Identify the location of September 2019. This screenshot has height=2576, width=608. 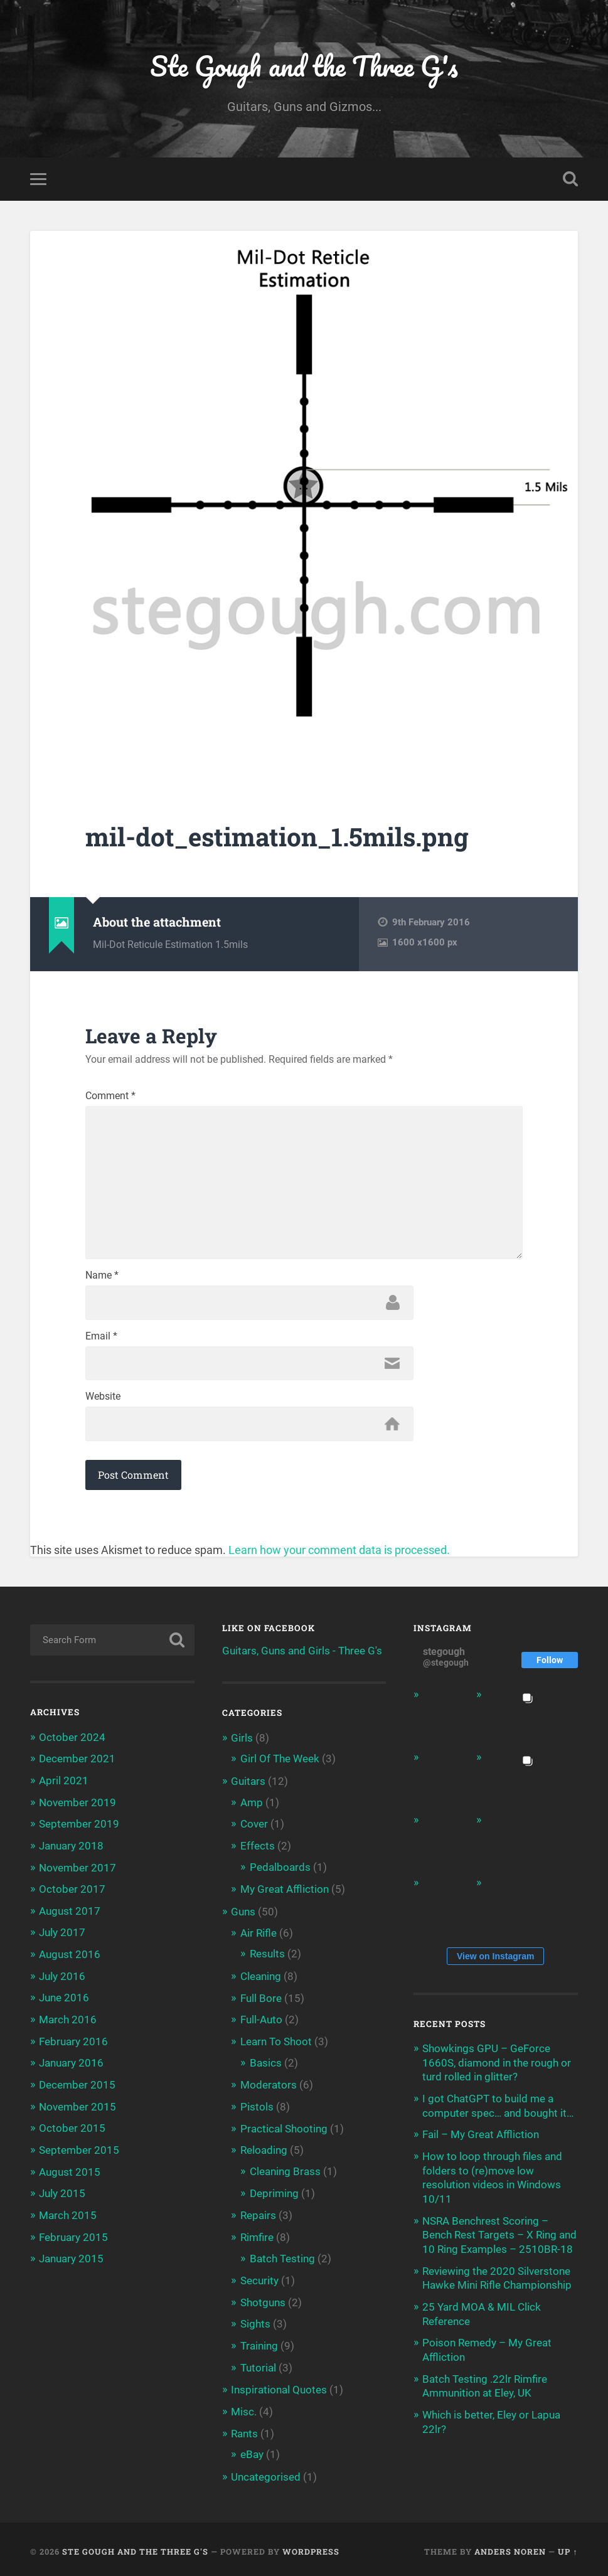
(79, 1828).